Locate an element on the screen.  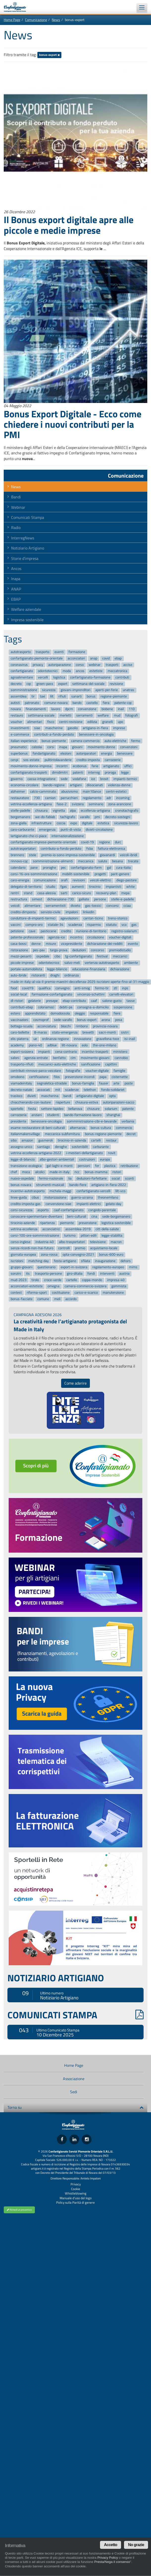
energia is located at coordinates (106, 753).